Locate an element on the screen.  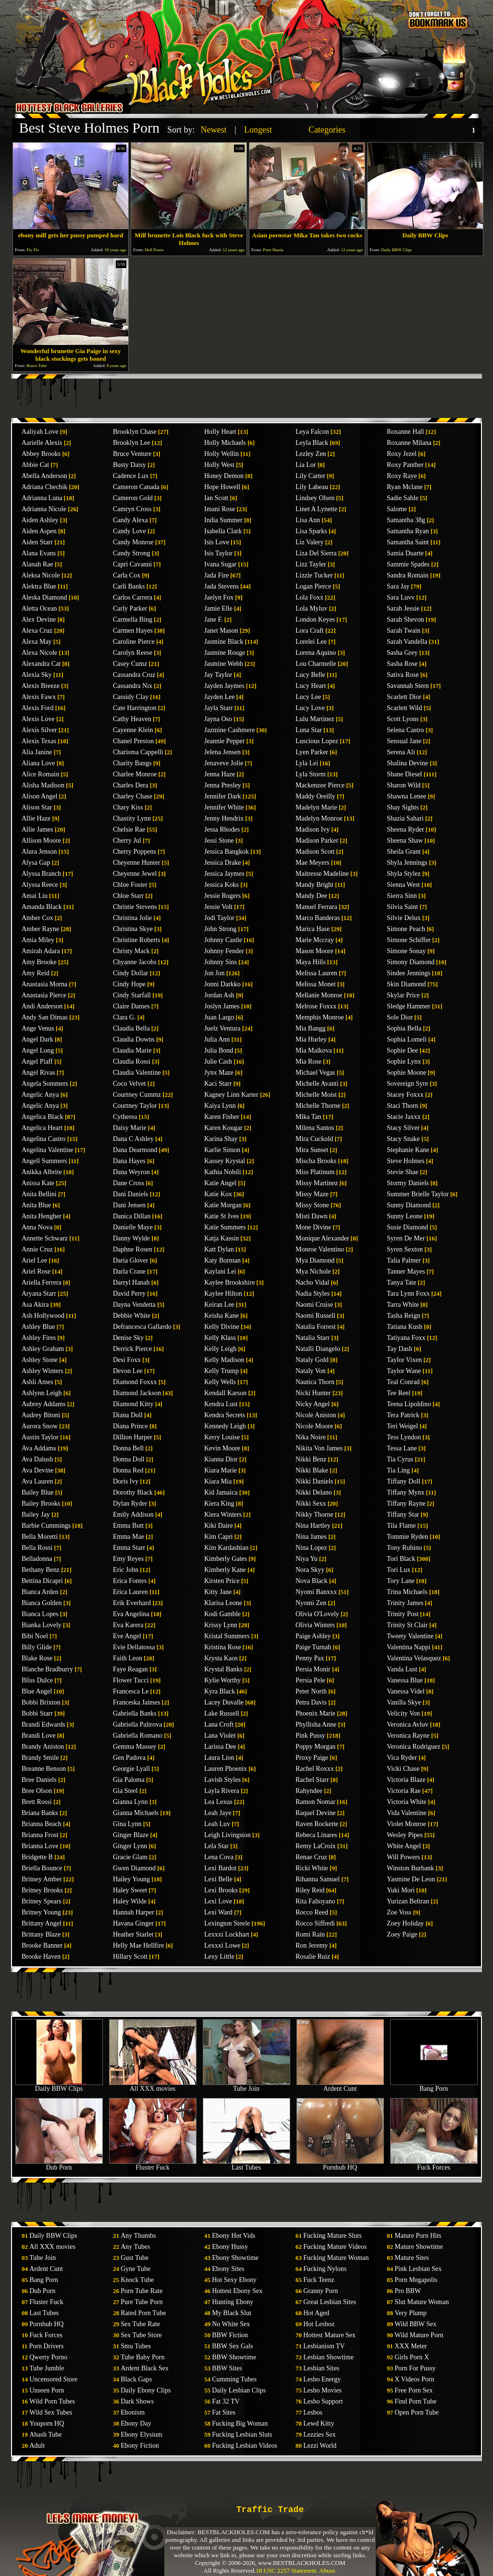
Francesca Le is located at coordinates (130, 1691).